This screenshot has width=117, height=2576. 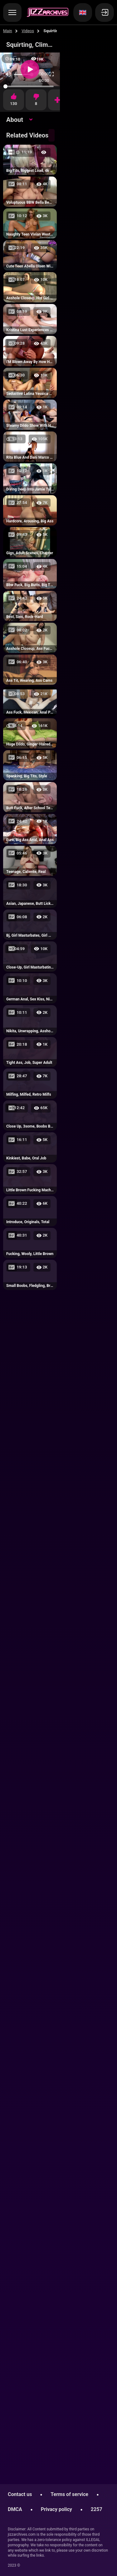 I want to click on Terms of service, so click(x=69, y=2494).